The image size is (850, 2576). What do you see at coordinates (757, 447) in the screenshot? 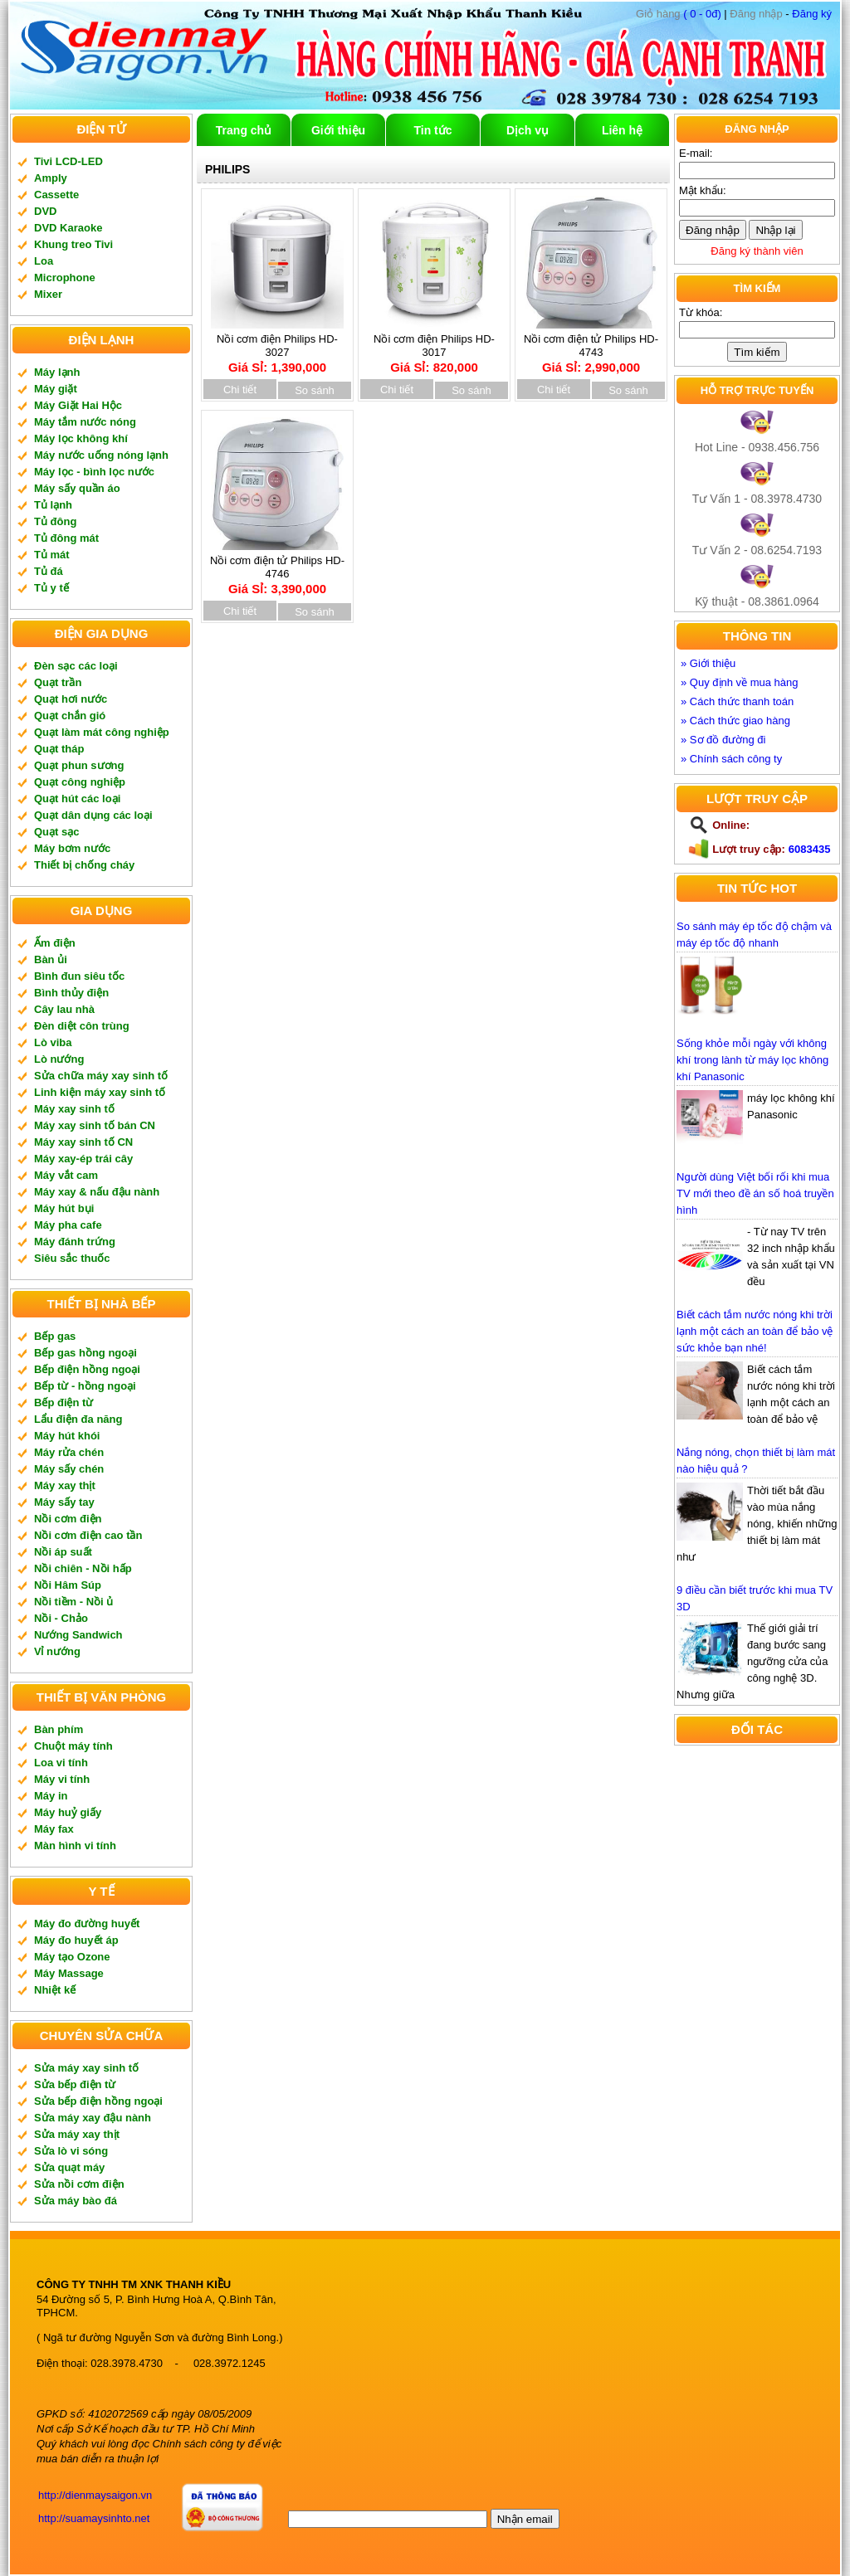
I see `Hot Line - 0938.456.756` at bounding box center [757, 447].